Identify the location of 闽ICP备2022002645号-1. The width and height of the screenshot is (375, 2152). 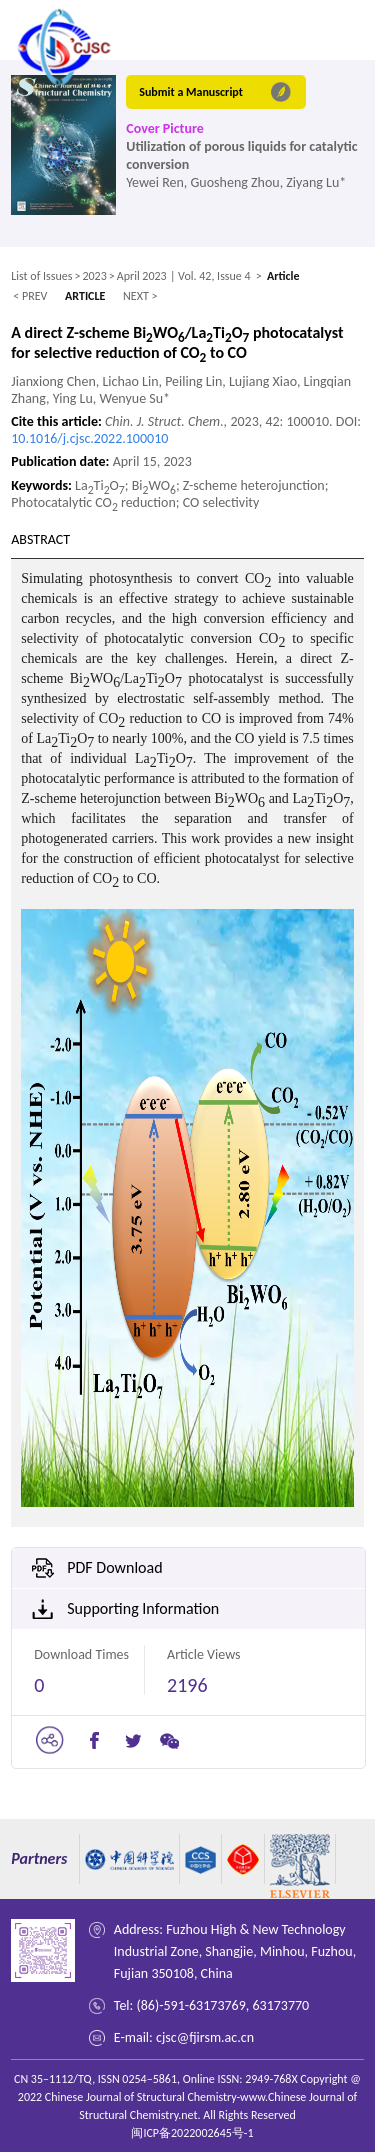
(192, 2133).